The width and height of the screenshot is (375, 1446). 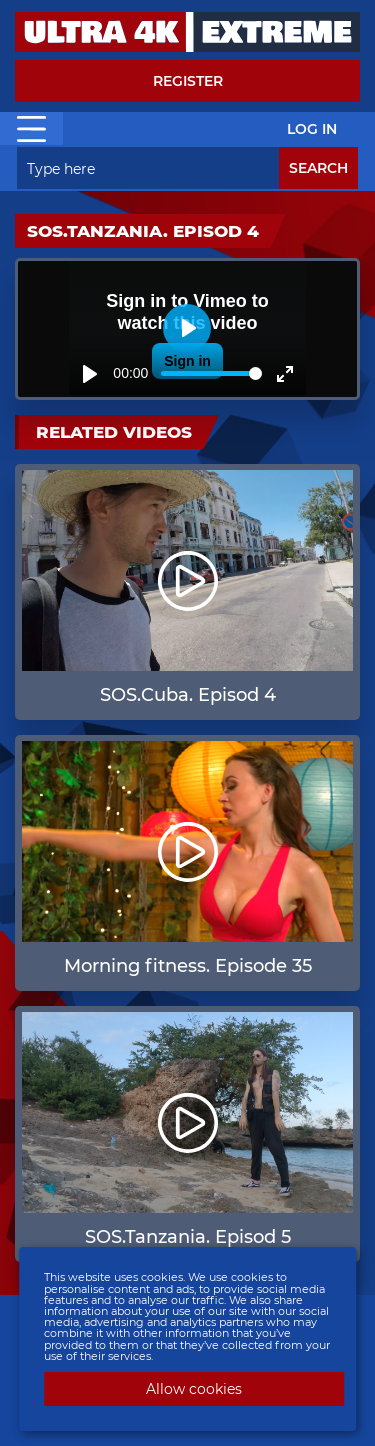 I want to click on [slider], so click(x=211, y=373).